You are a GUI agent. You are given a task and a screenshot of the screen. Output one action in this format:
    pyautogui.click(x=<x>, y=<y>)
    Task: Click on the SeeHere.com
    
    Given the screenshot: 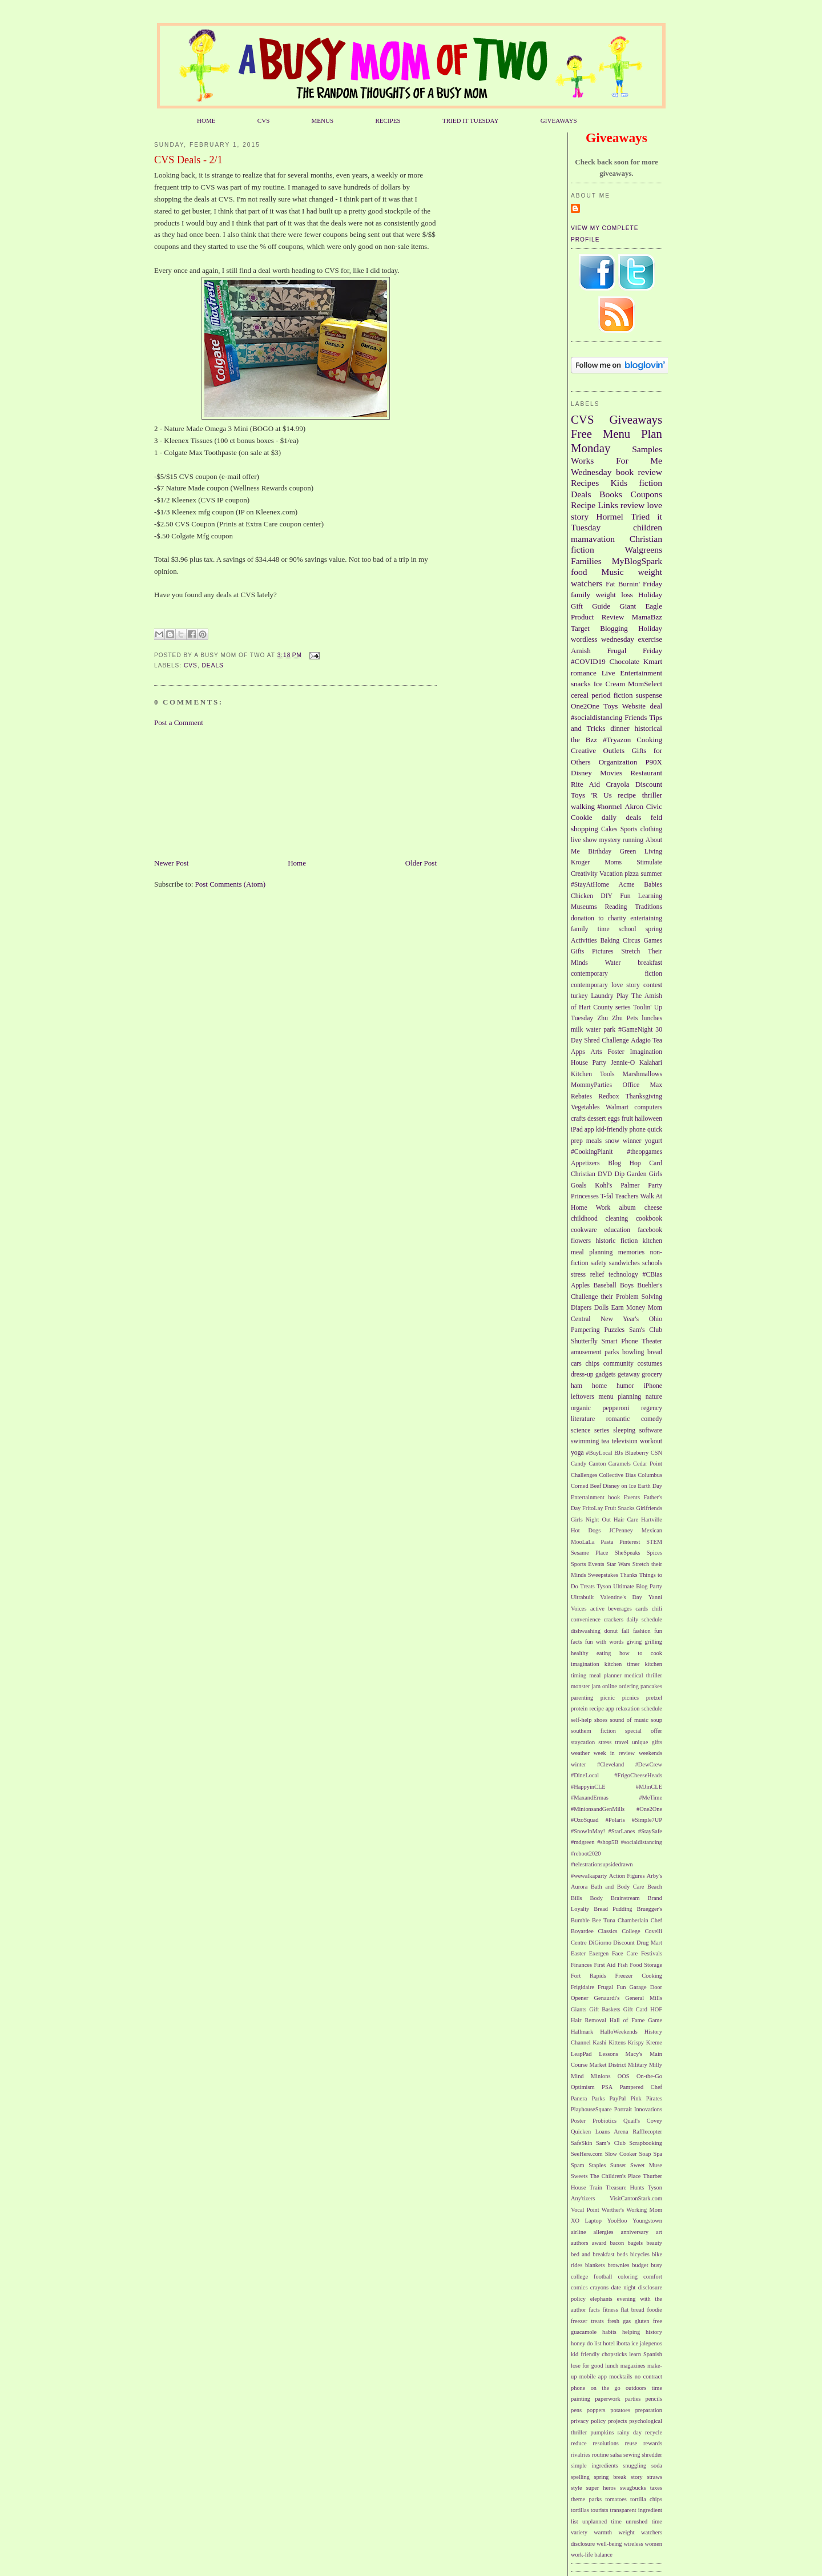 What is the action you would take?
    pyautogui.click(x=587, y=2154)
    